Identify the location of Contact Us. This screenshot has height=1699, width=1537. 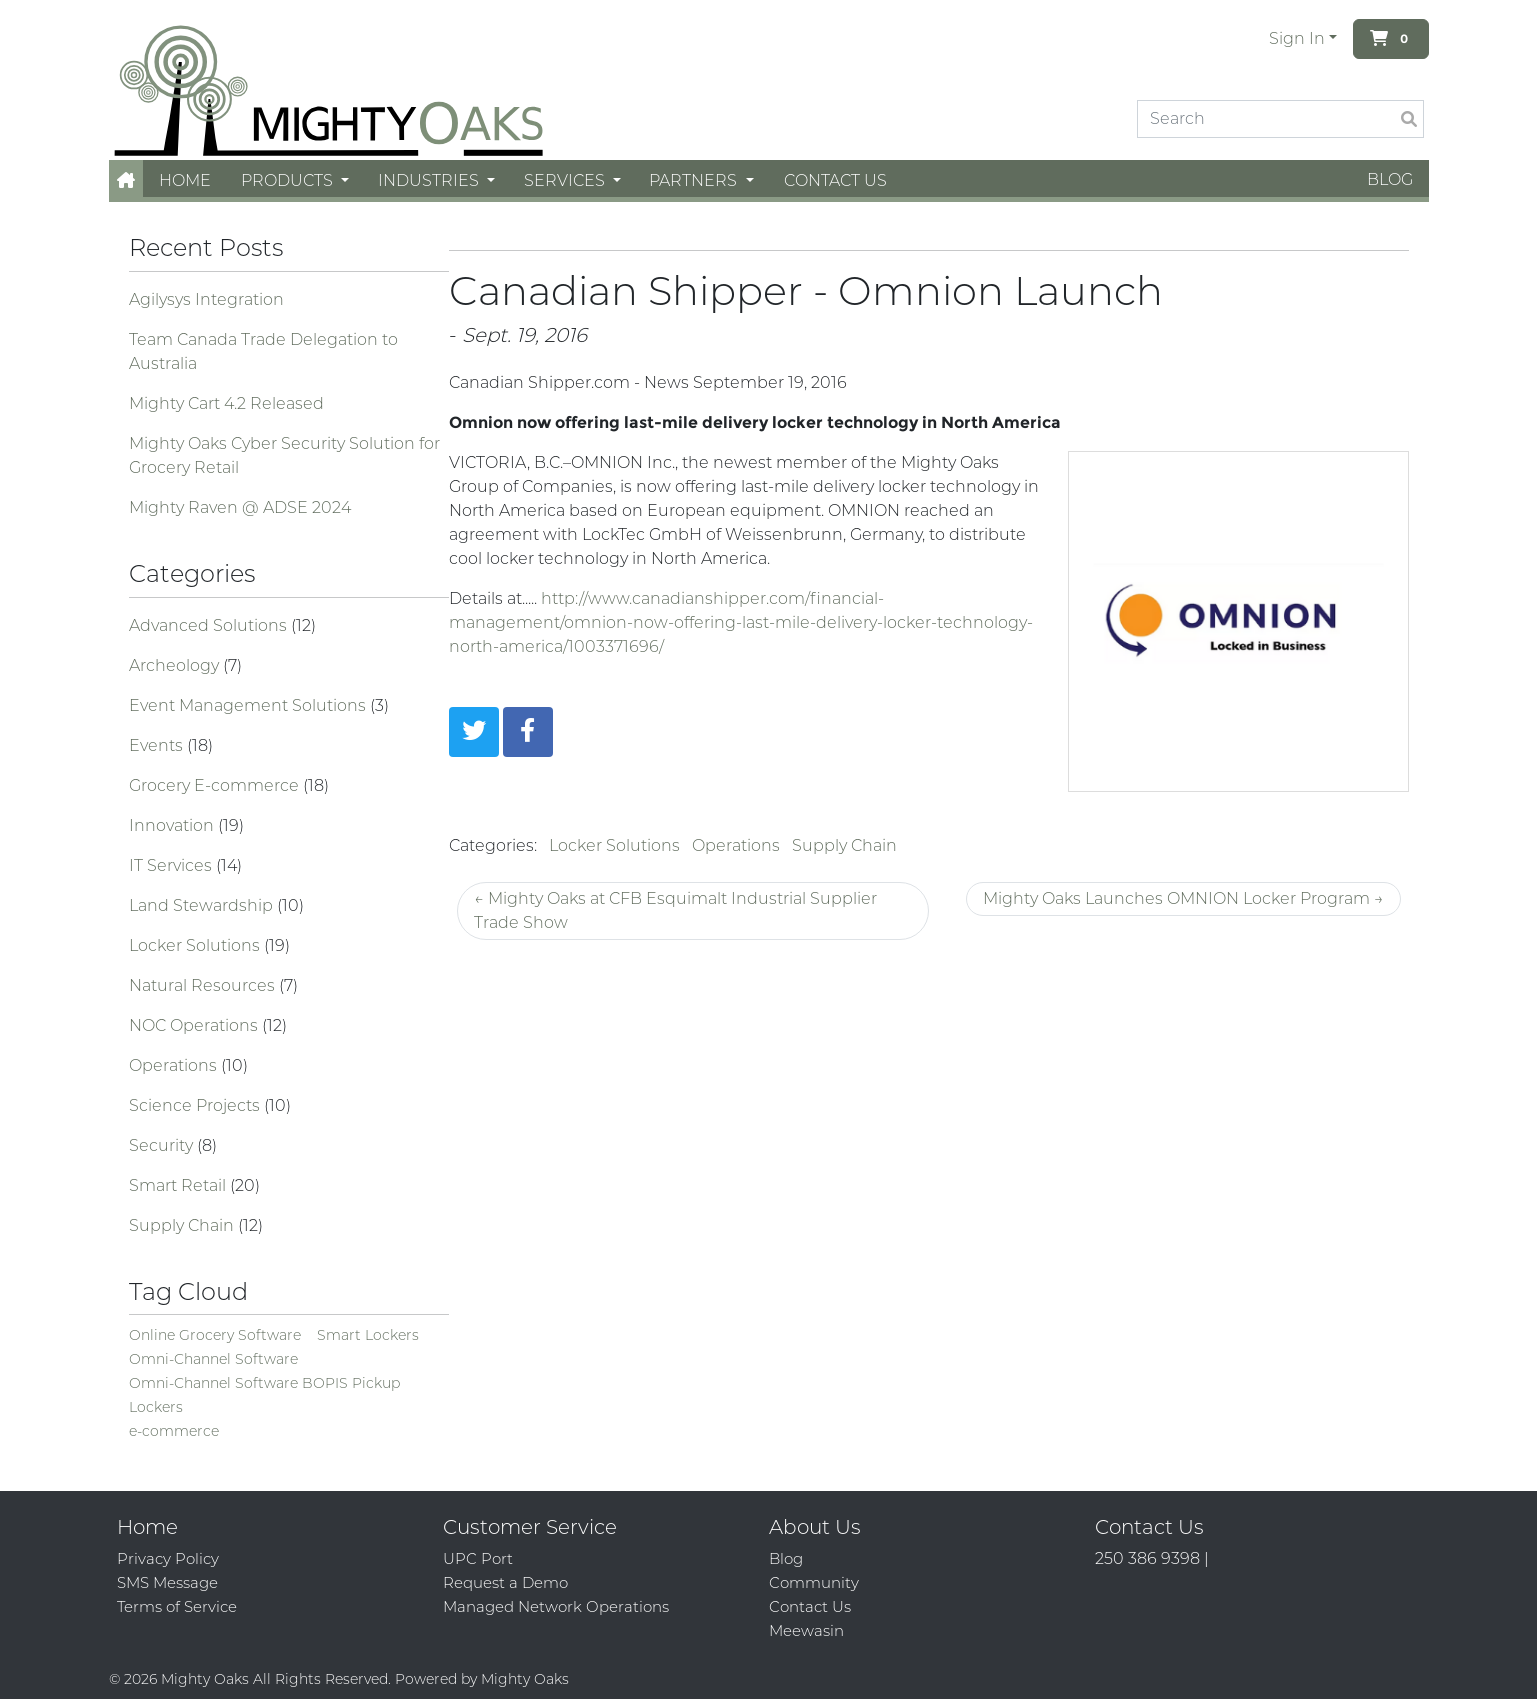
(835, 180).